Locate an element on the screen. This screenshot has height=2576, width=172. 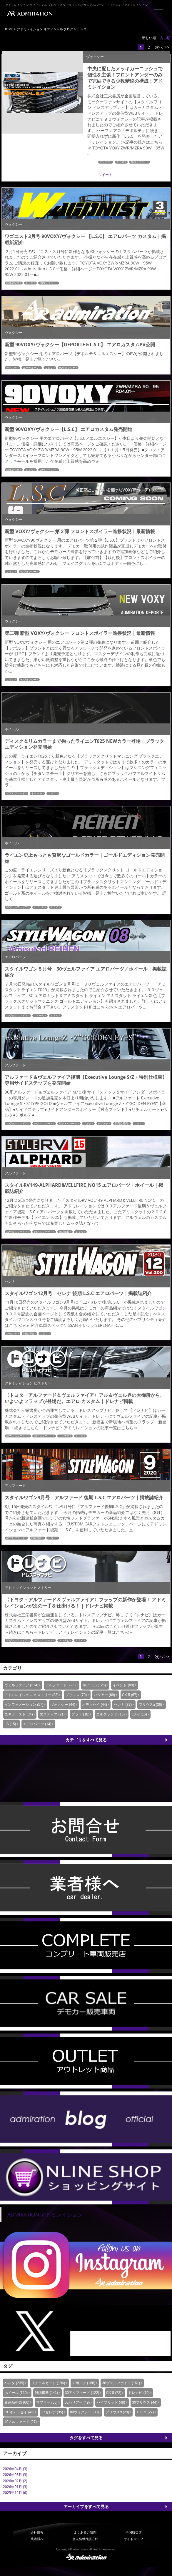
30アルファード (122) is located at coordinates (82, 2393).